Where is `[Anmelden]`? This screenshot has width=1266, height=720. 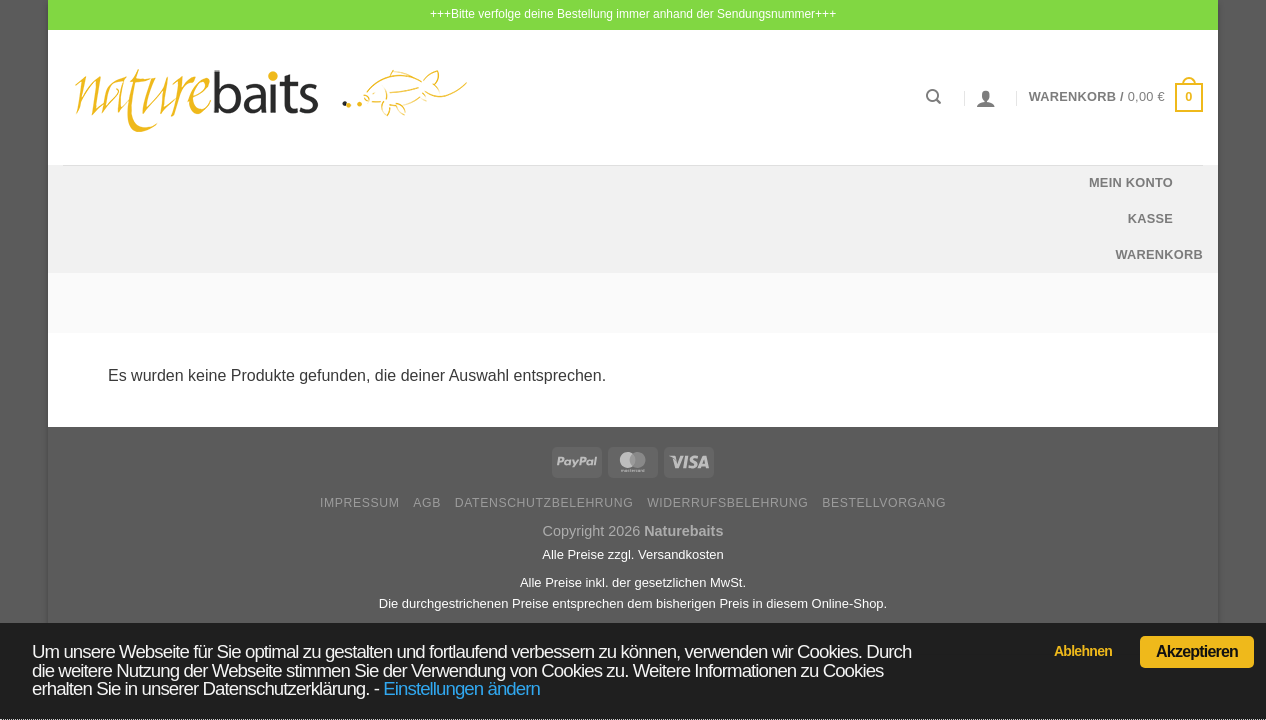 [Anmelden] is located at coordinates (986, 98).